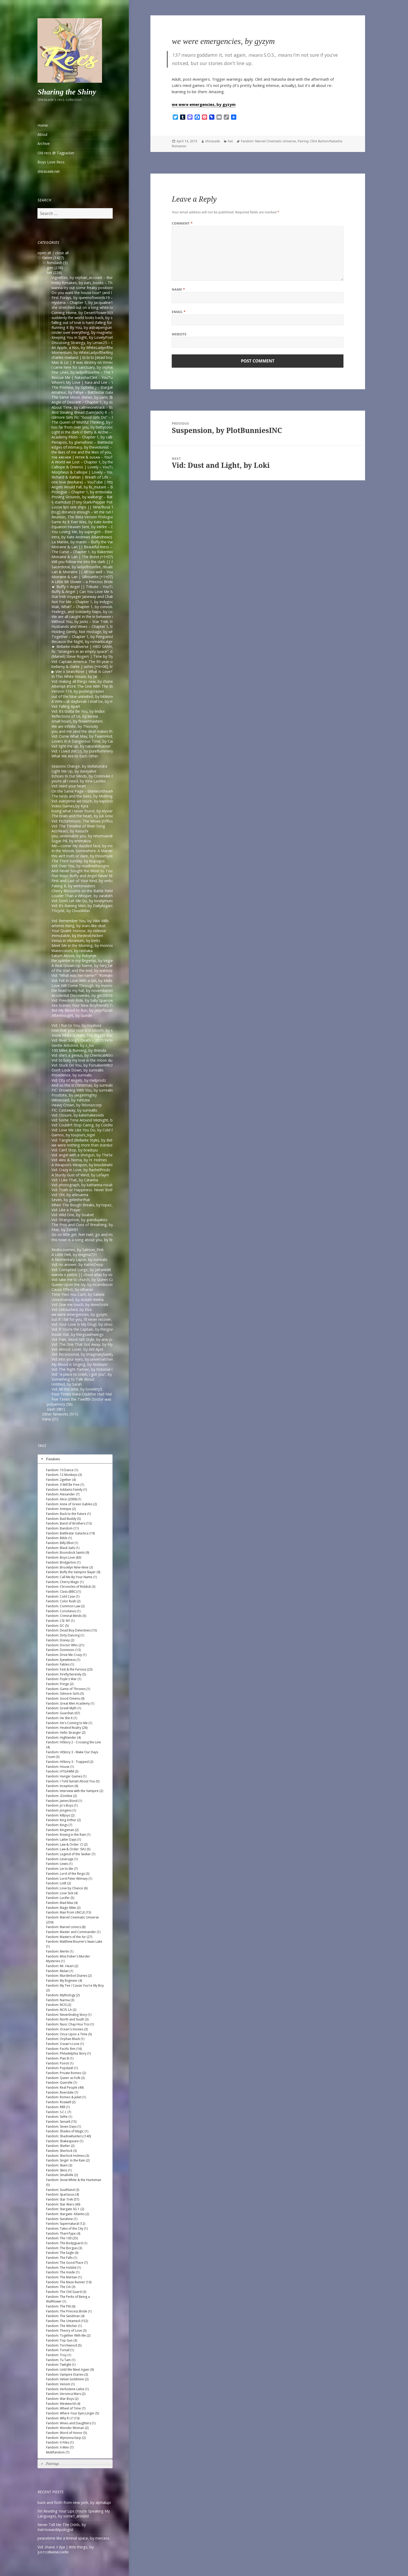 The width and height of the screenshot is (408, 2576). I want to click on Act/React, by Kasuchi, so click(70, 830).